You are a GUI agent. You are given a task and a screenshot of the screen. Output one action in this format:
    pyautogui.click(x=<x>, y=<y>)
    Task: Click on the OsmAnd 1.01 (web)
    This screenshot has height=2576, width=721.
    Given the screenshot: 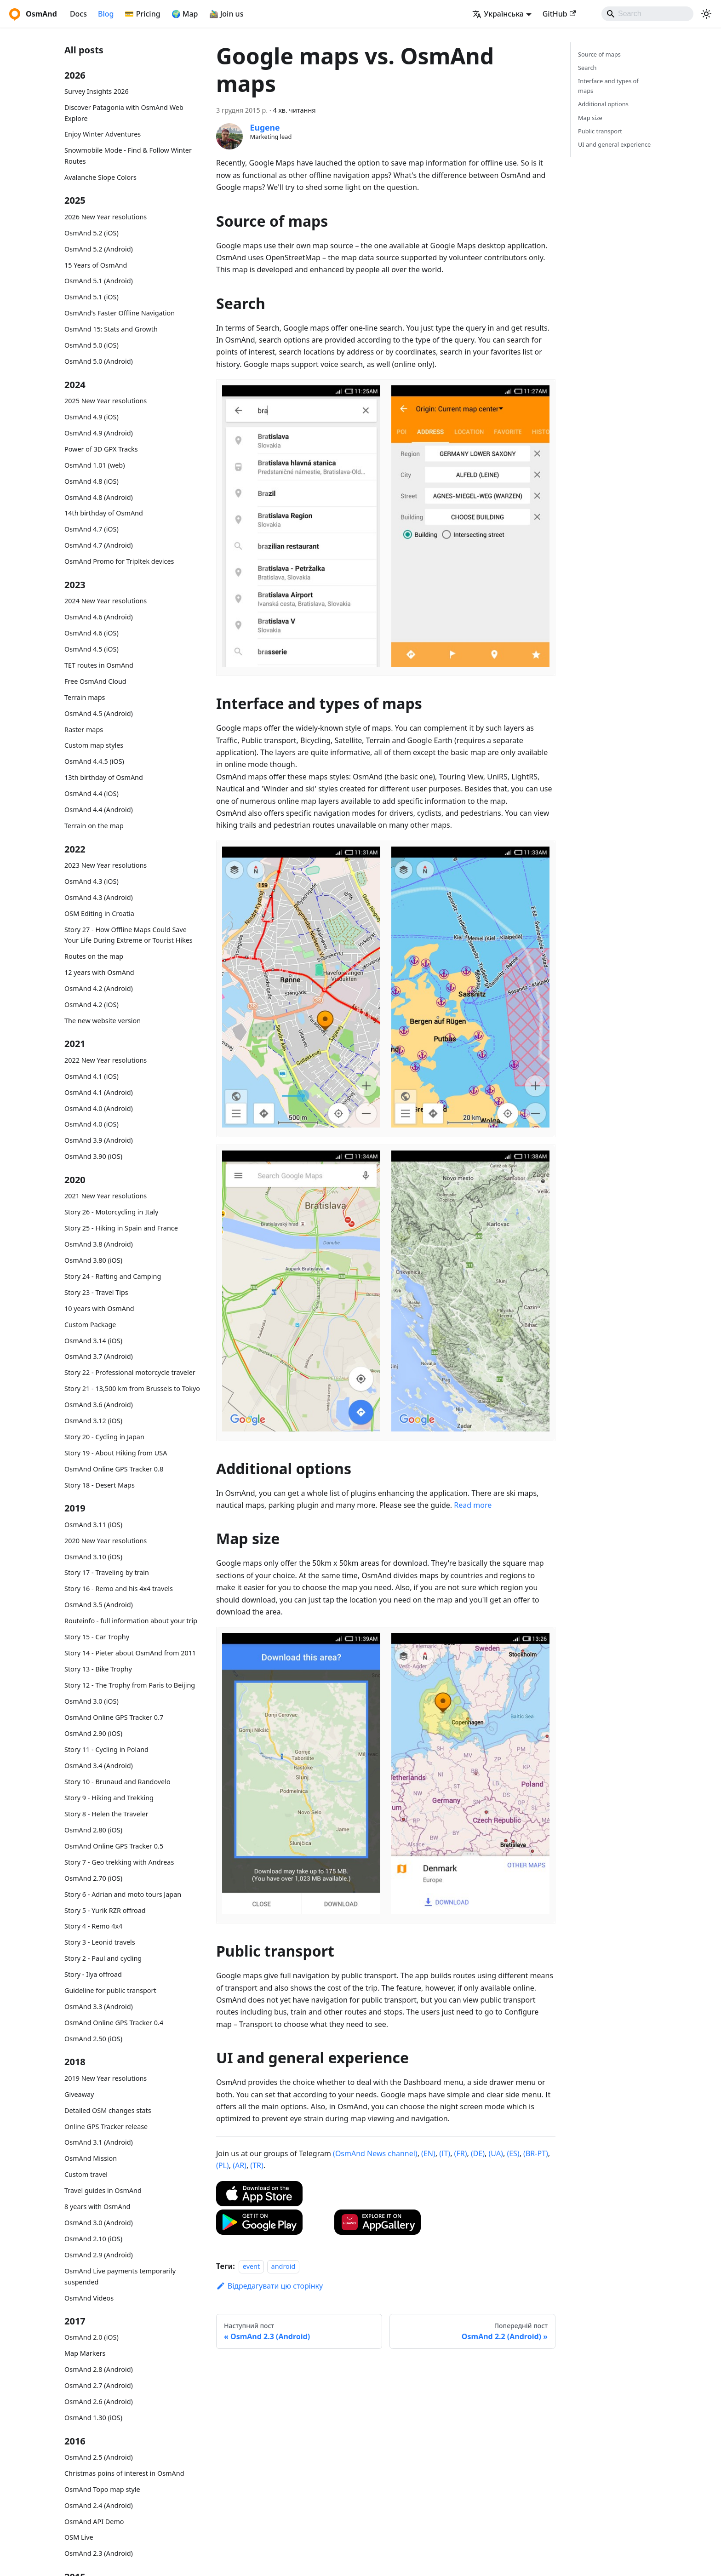 What is the action you would take?
    pyautogui.click(x=94, y=465)
    